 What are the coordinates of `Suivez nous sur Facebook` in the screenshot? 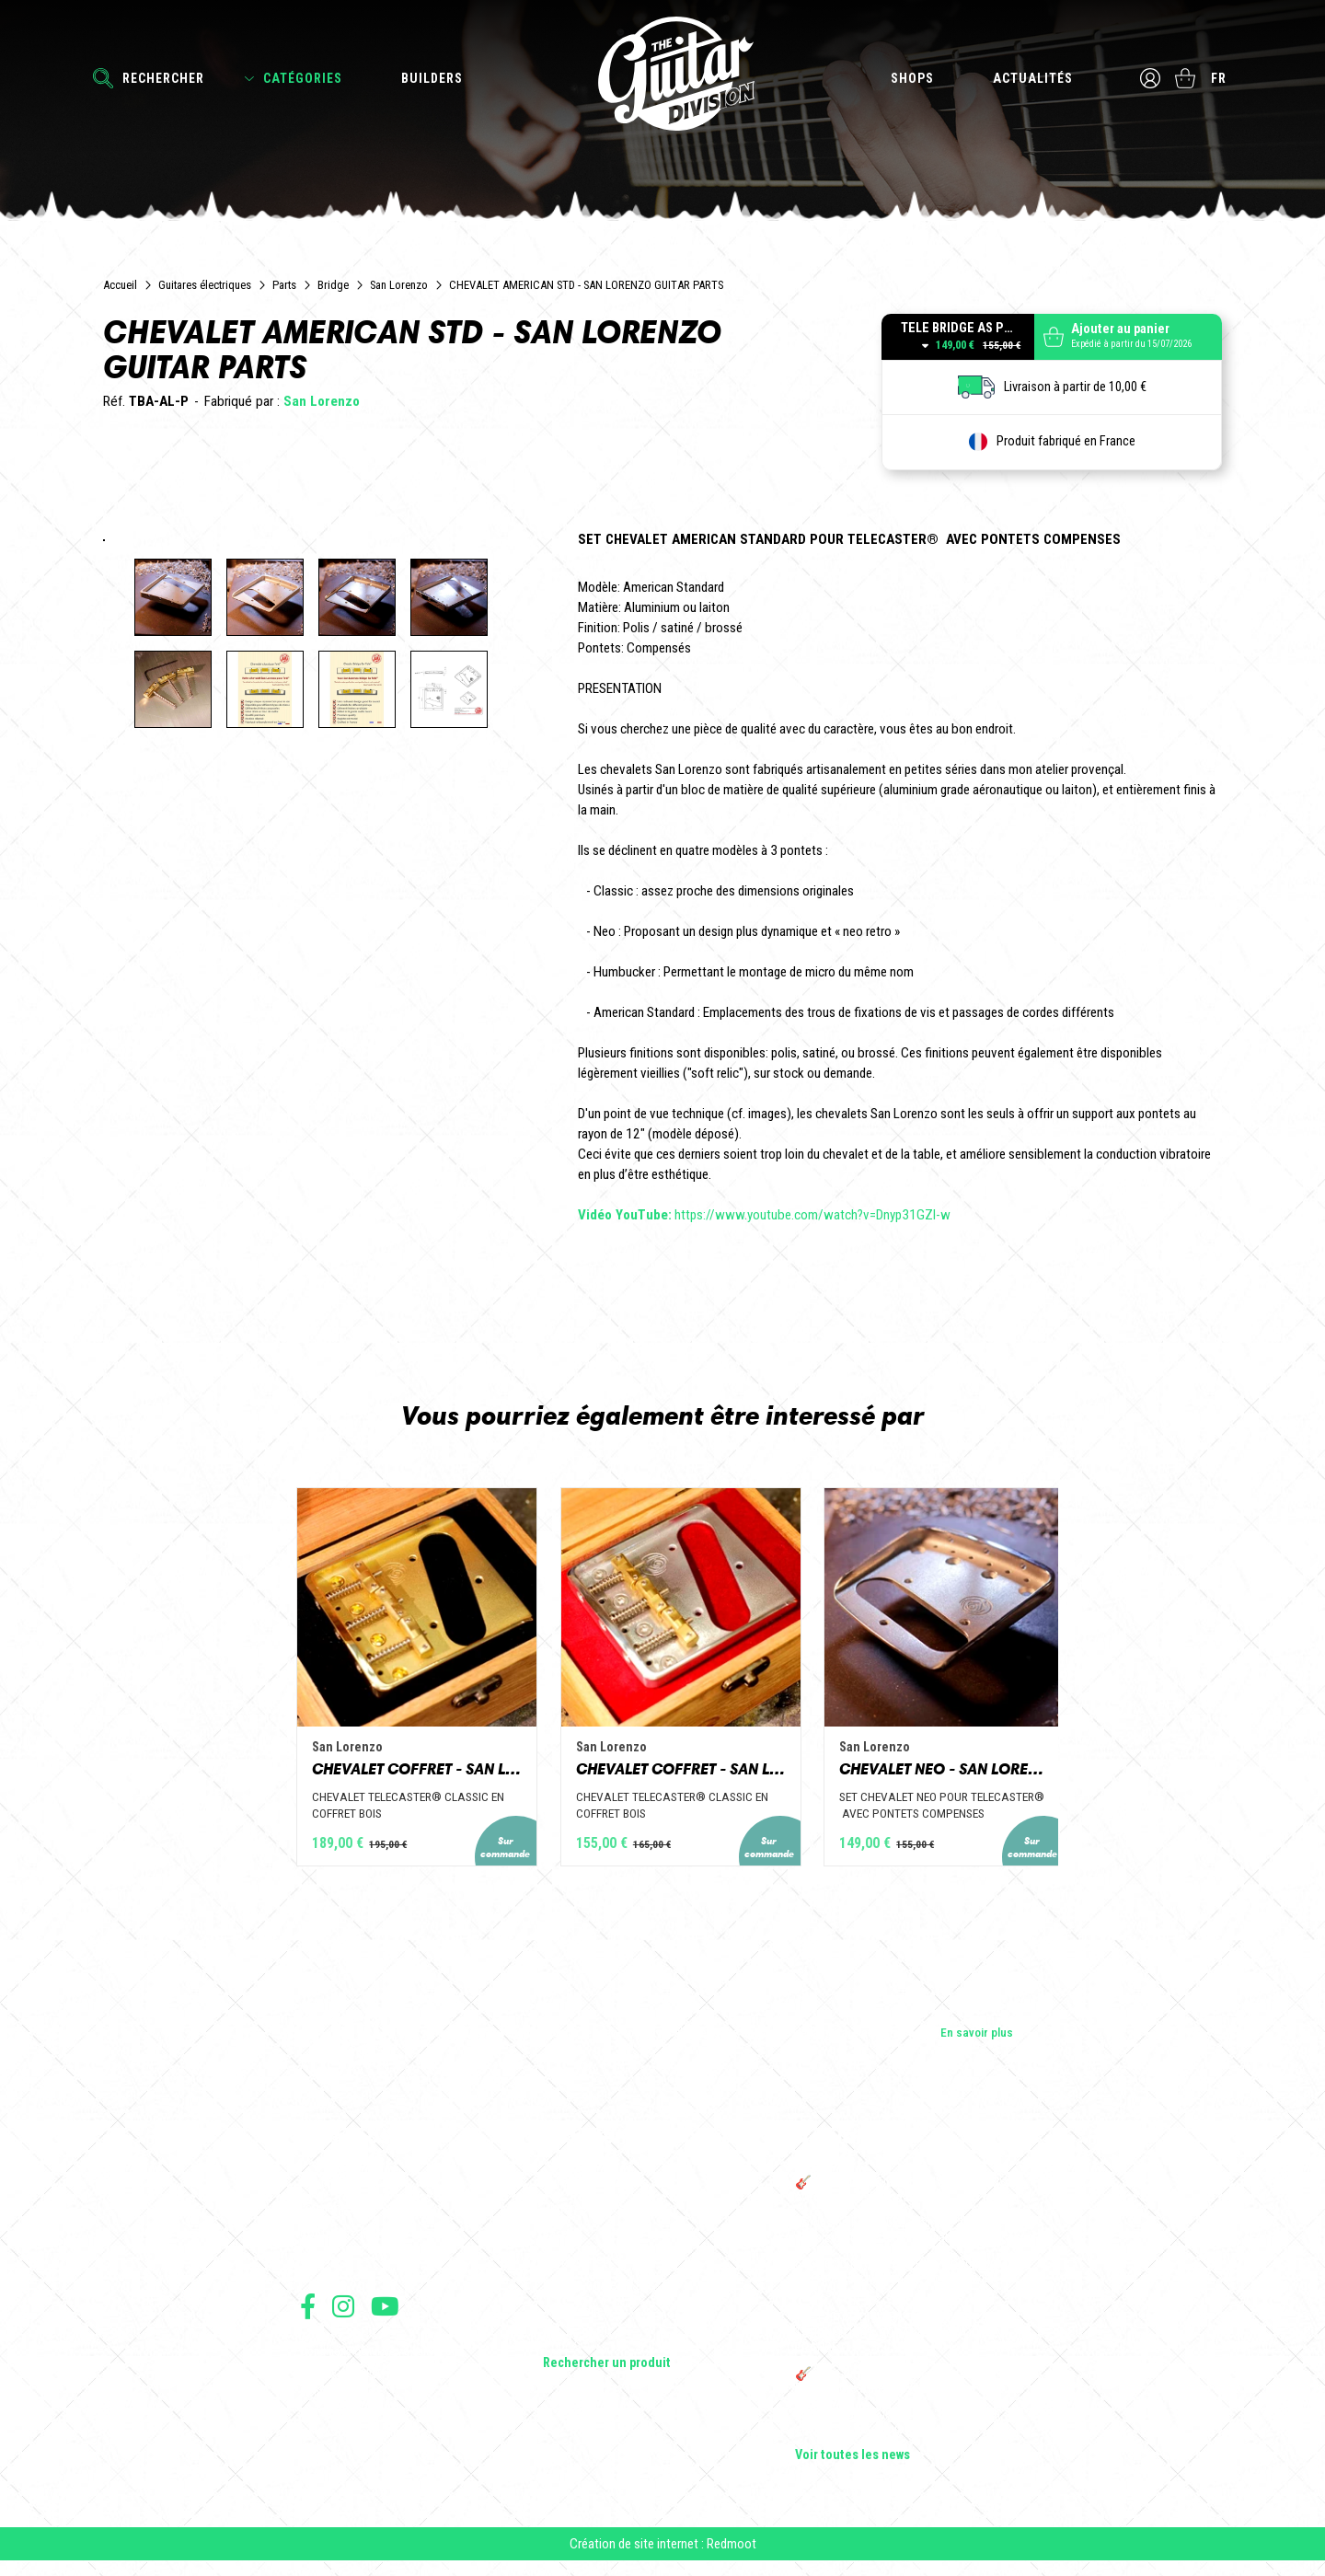 It's located at (308, 2316).